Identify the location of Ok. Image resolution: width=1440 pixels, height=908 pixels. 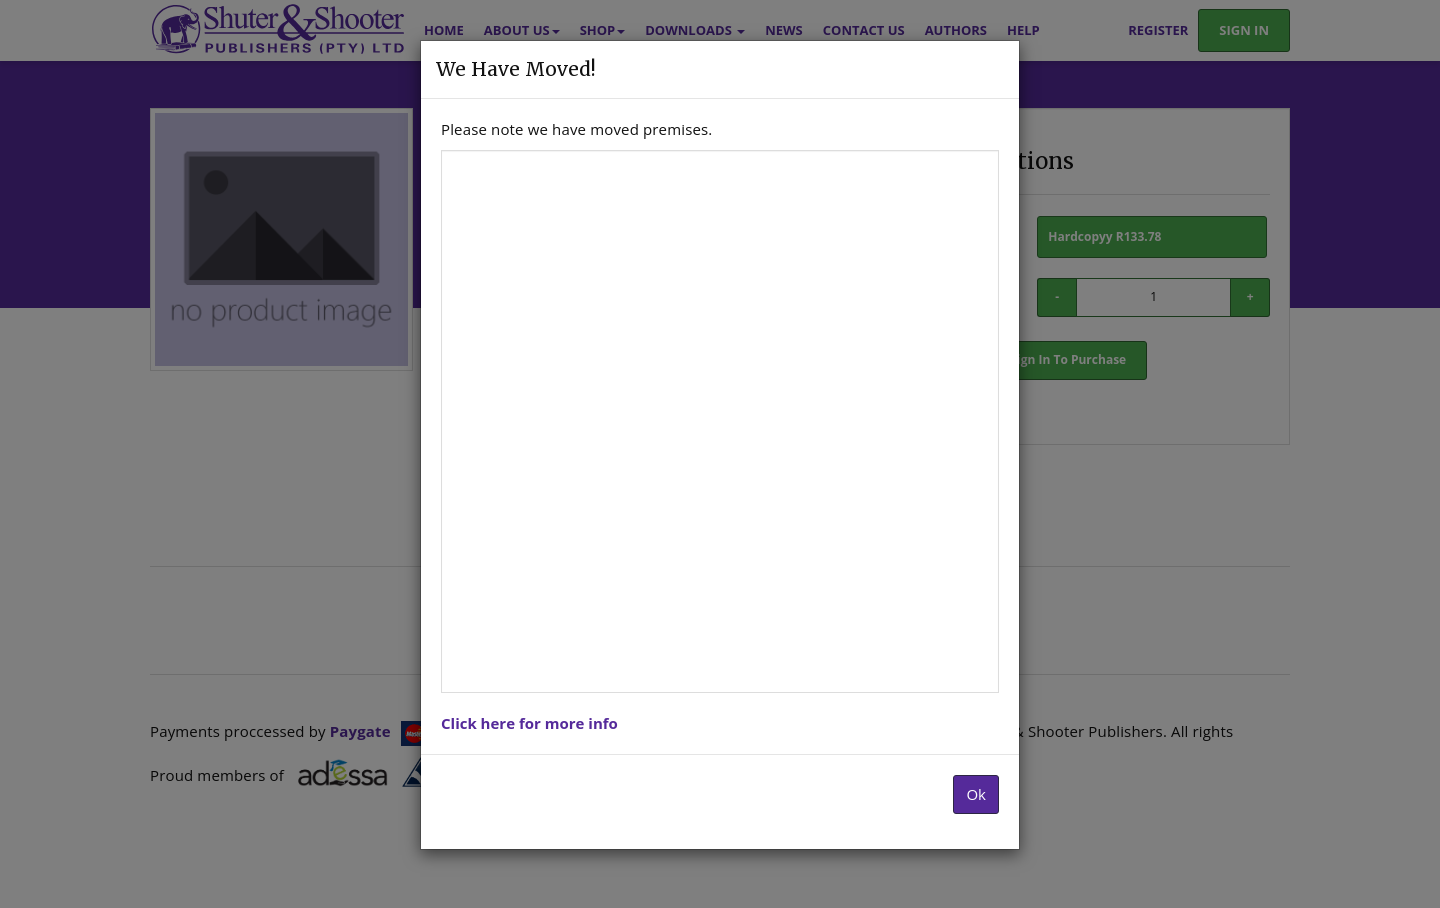
(976, 794).